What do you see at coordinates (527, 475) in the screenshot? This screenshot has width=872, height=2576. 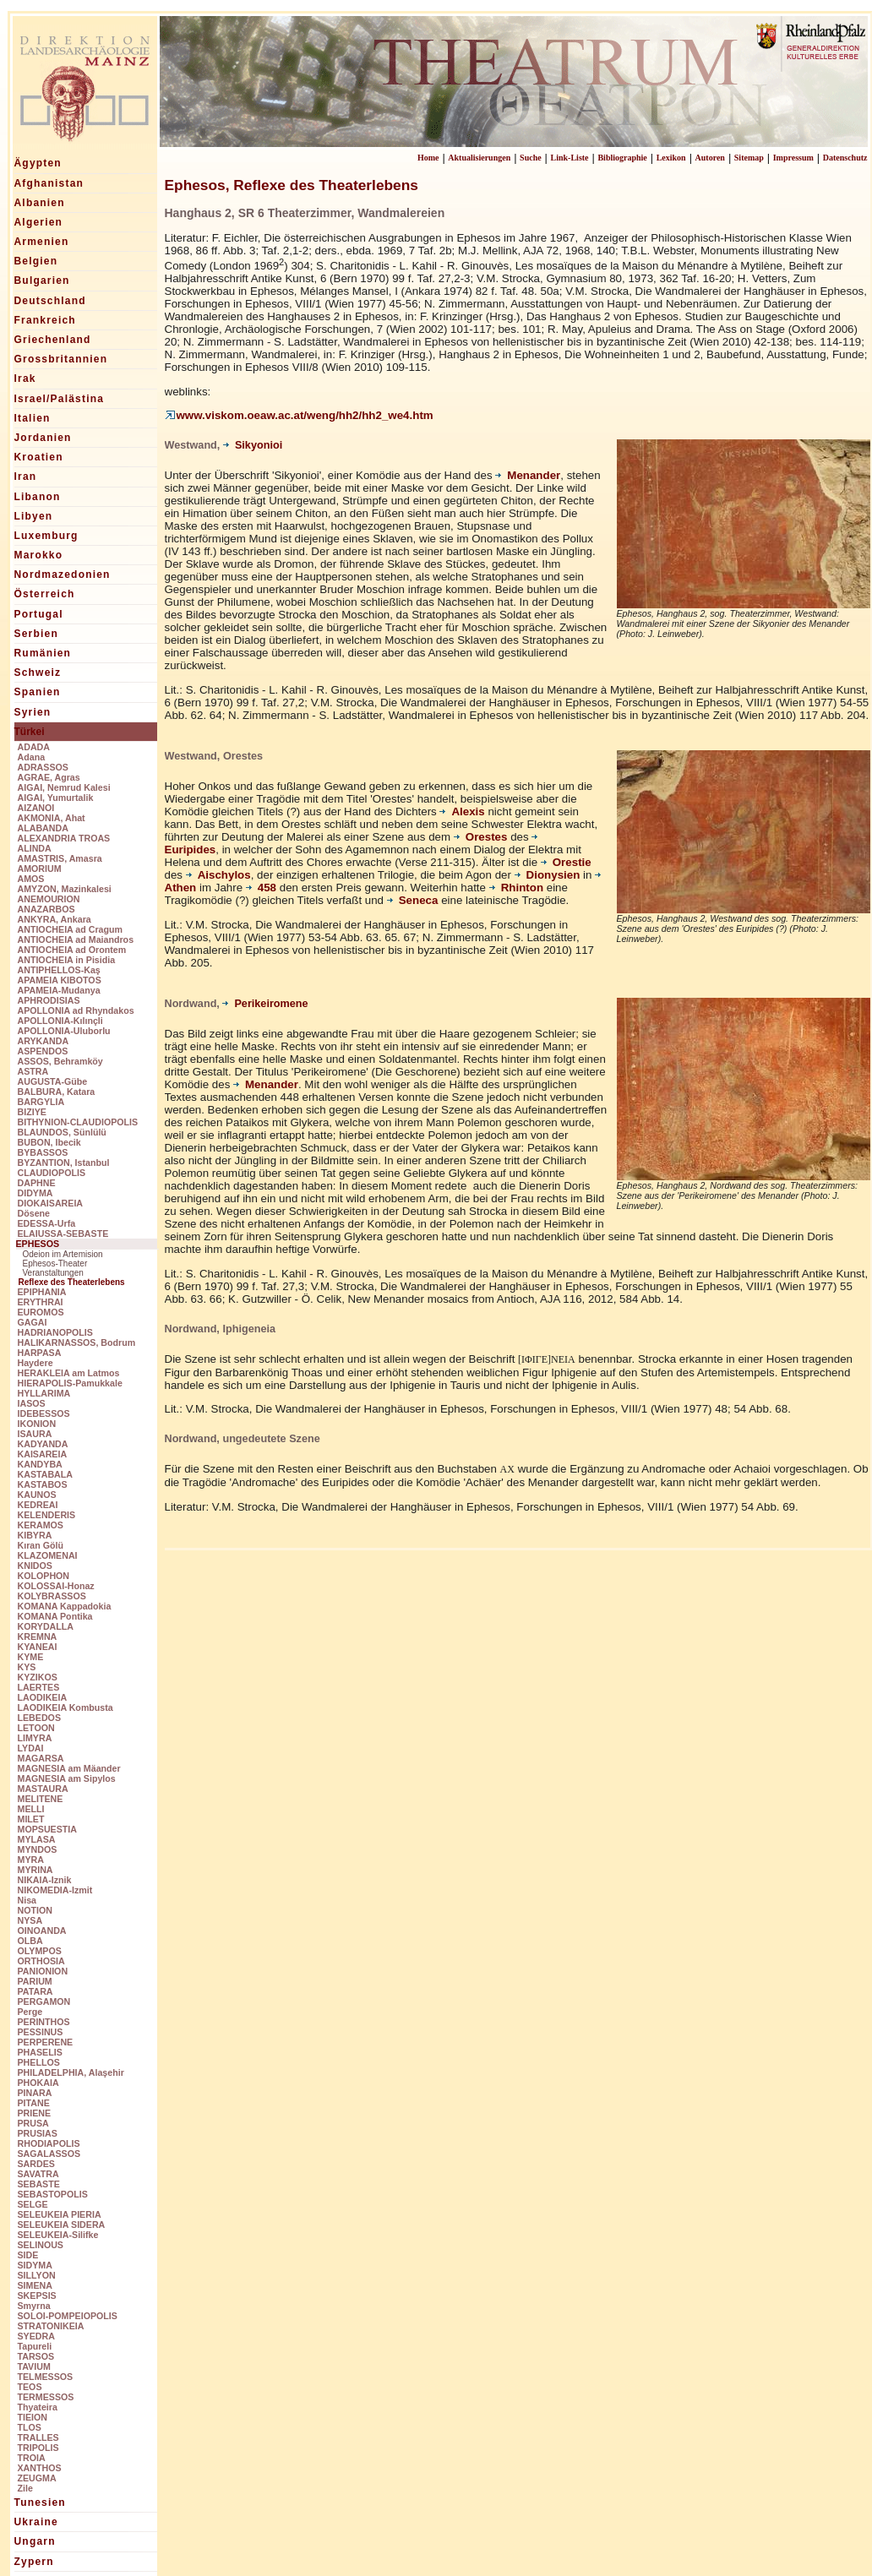 I see `Menander` at bounding box center [527, 475].